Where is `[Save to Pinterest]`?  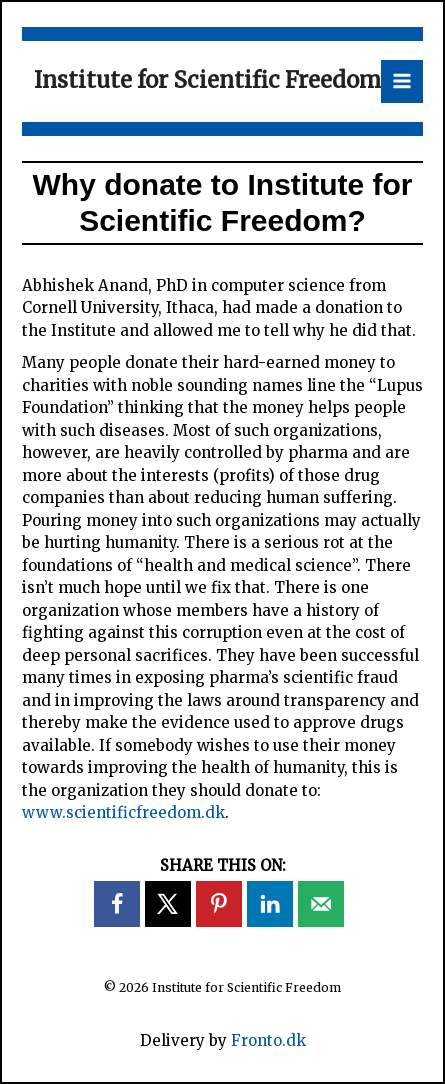 [Save to Pinterest] is located at coordinates (219, 904).